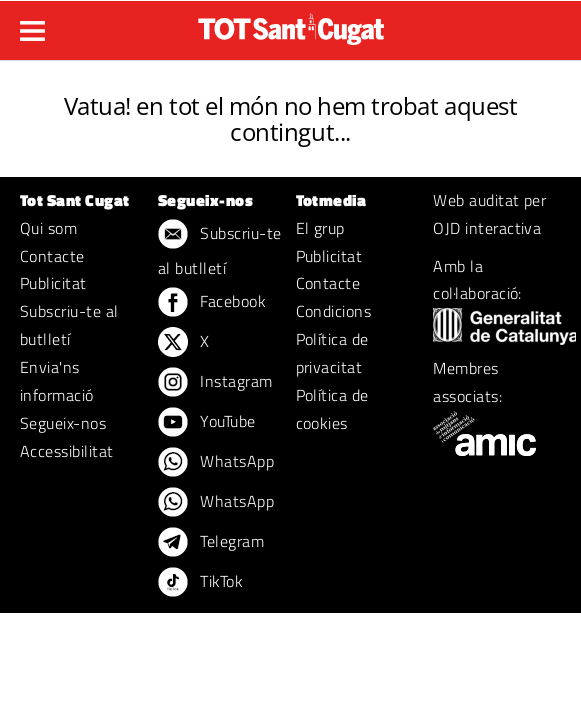 The width and height of the screenshot is (581, 720). I want to click on El grup, so click(320, 228).